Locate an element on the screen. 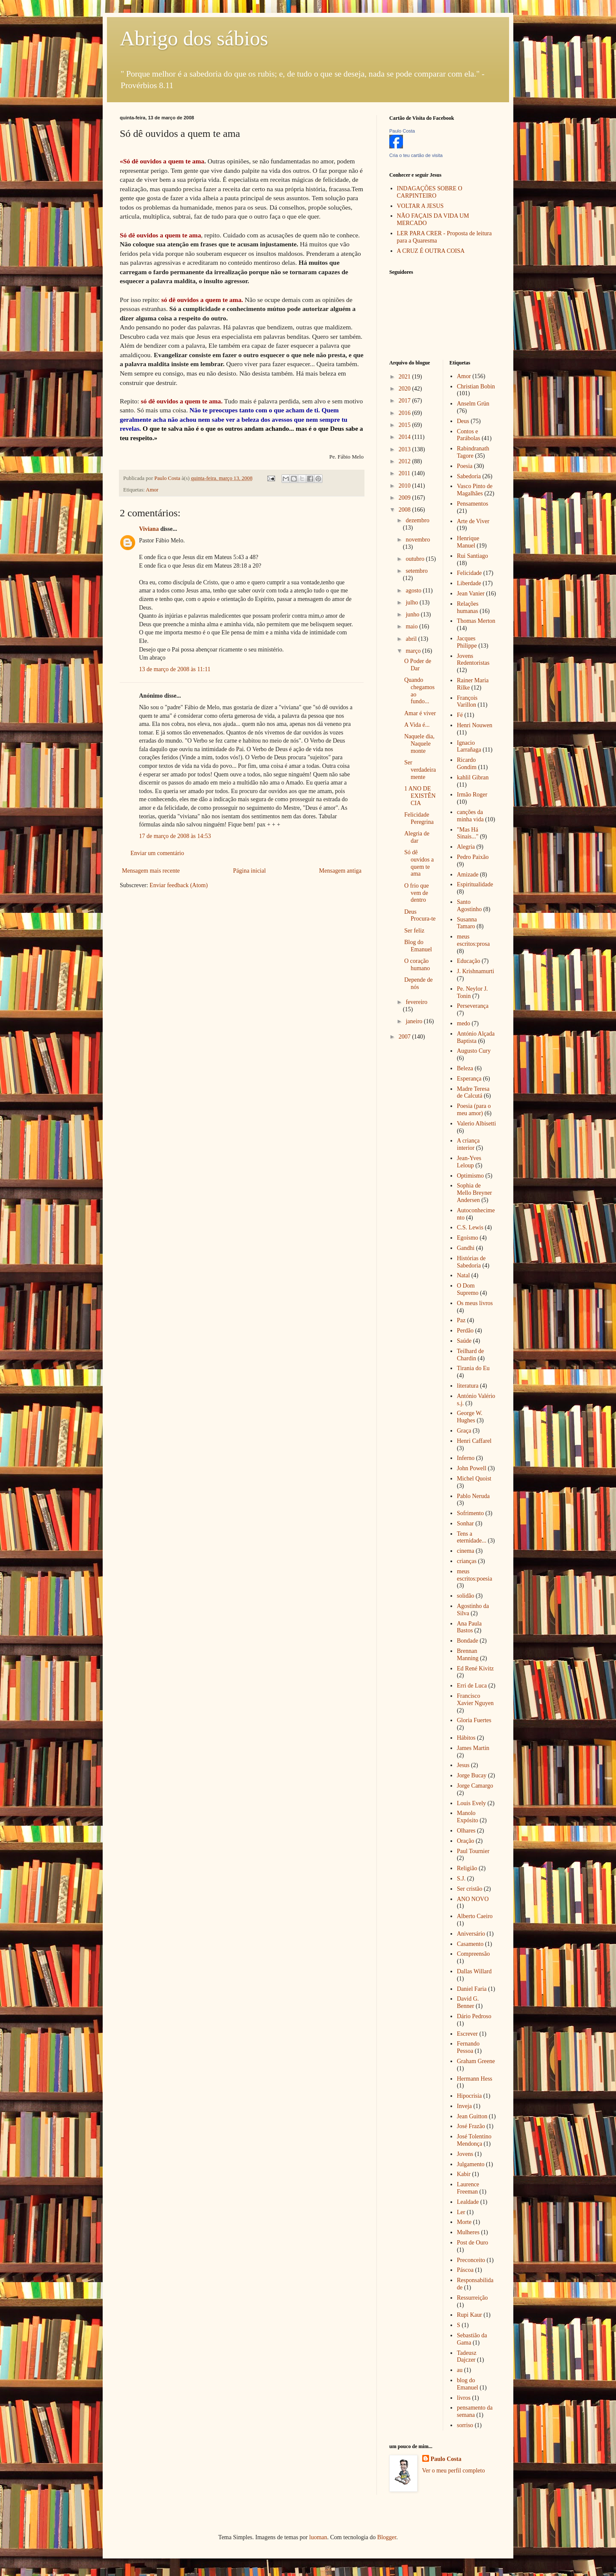  Henri Nouwen is located at coordinates (474, 725).